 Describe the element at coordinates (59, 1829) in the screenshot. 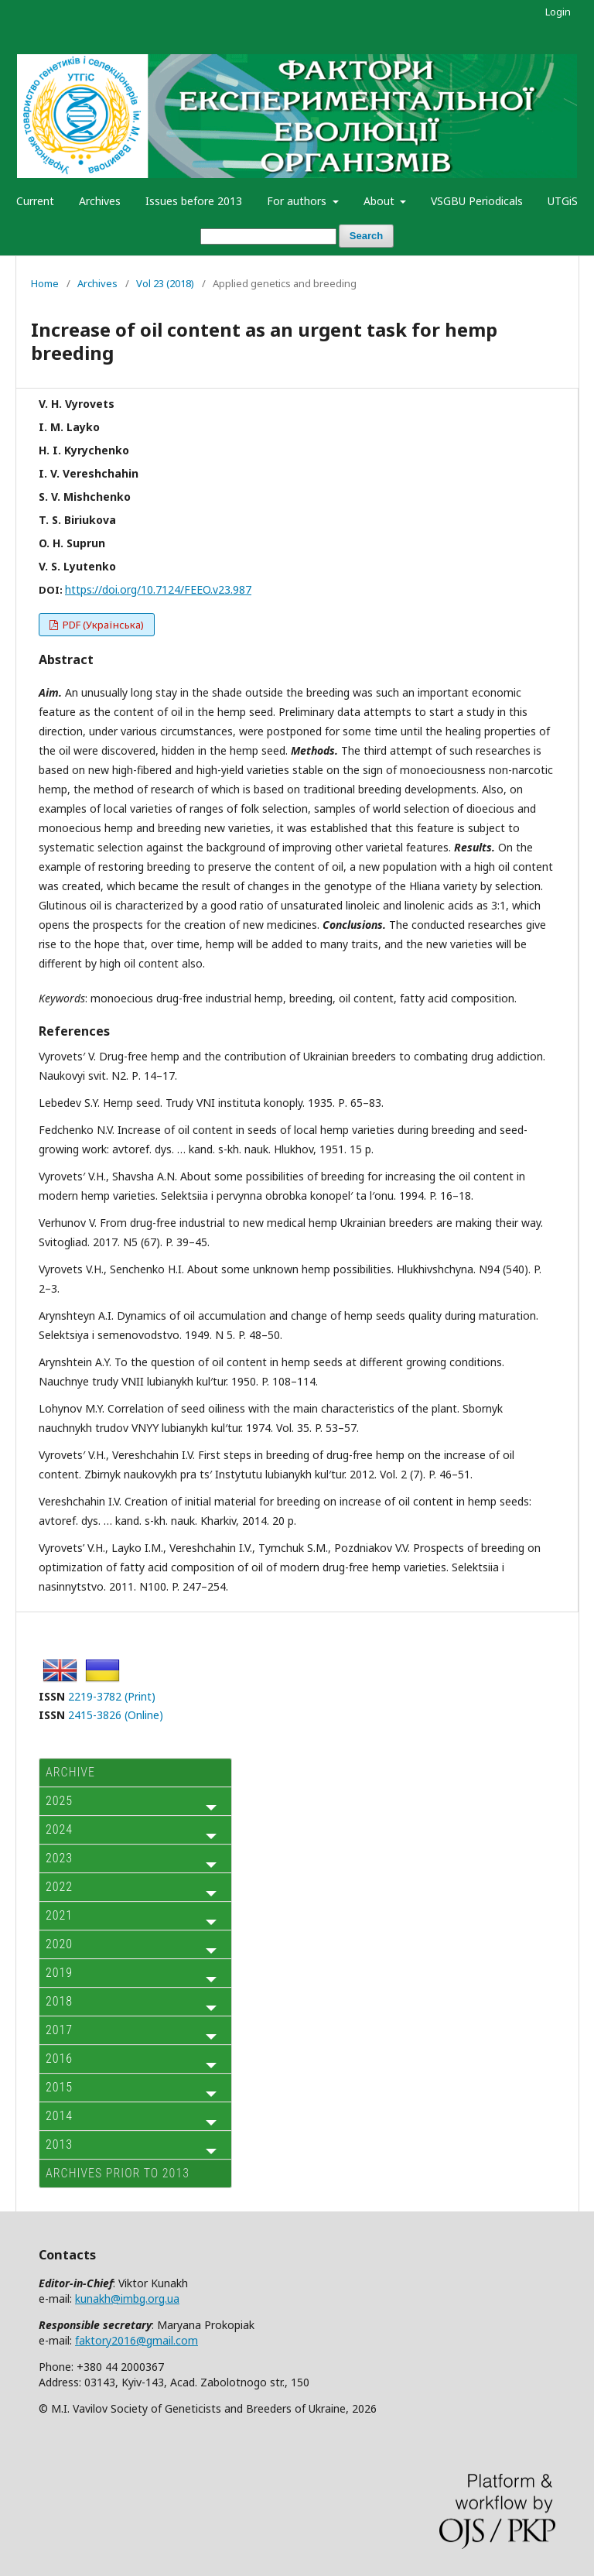

I see `2024` at that location.